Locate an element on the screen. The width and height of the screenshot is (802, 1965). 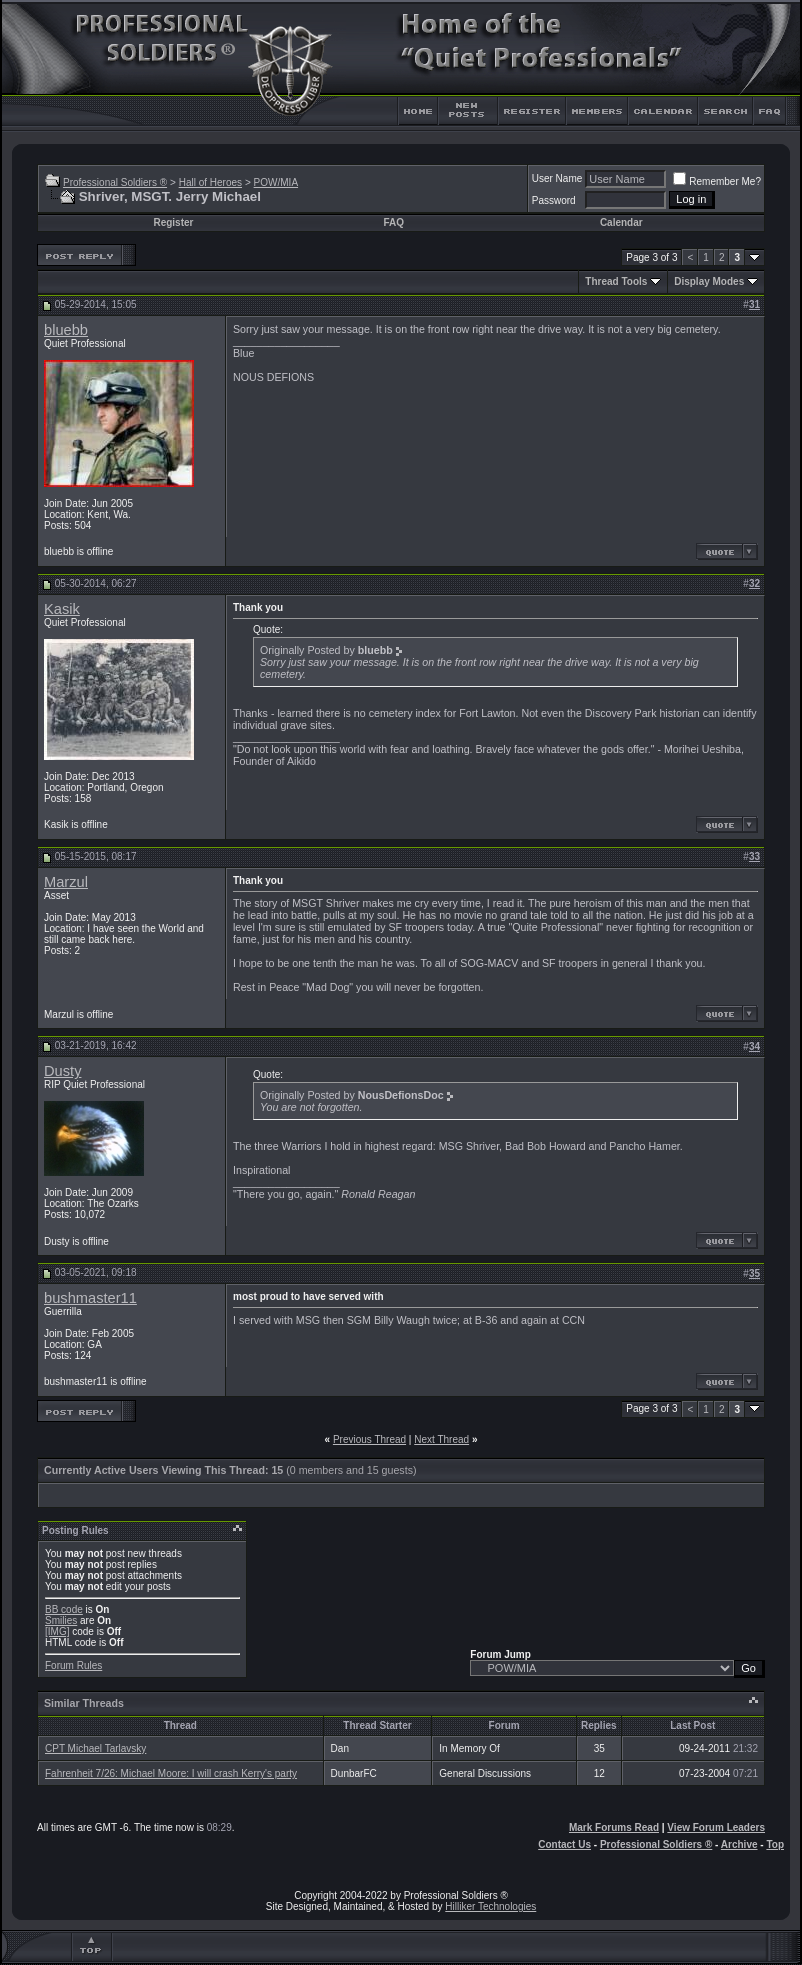
View Forum Leaders is located at coordinates (716, 1827).